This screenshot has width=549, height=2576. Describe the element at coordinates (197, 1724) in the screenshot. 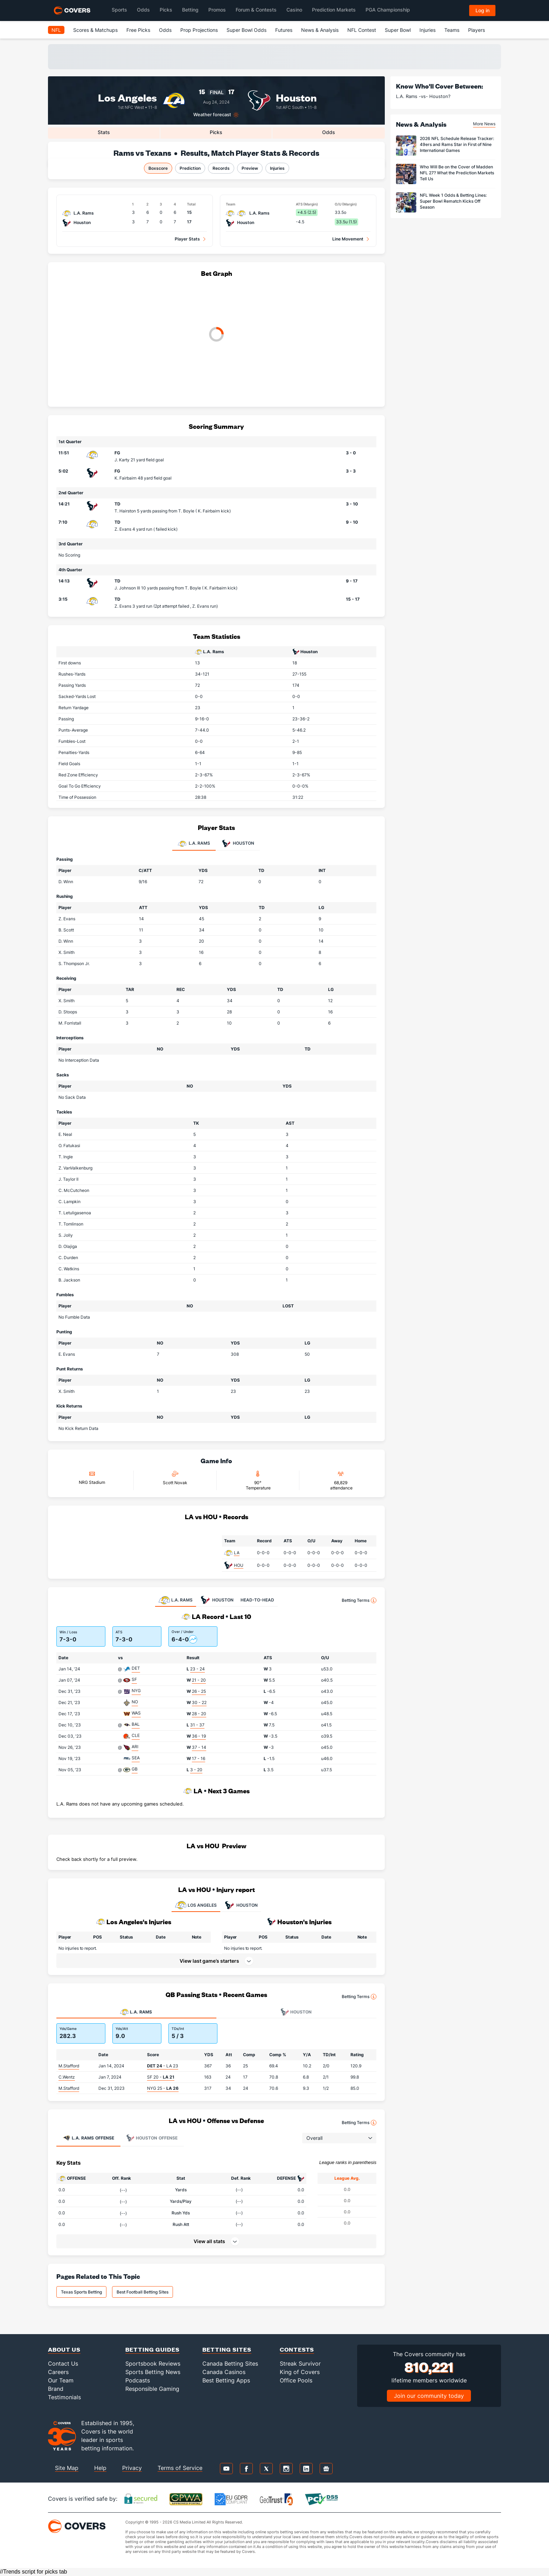

I see `31 - 37` at that location.